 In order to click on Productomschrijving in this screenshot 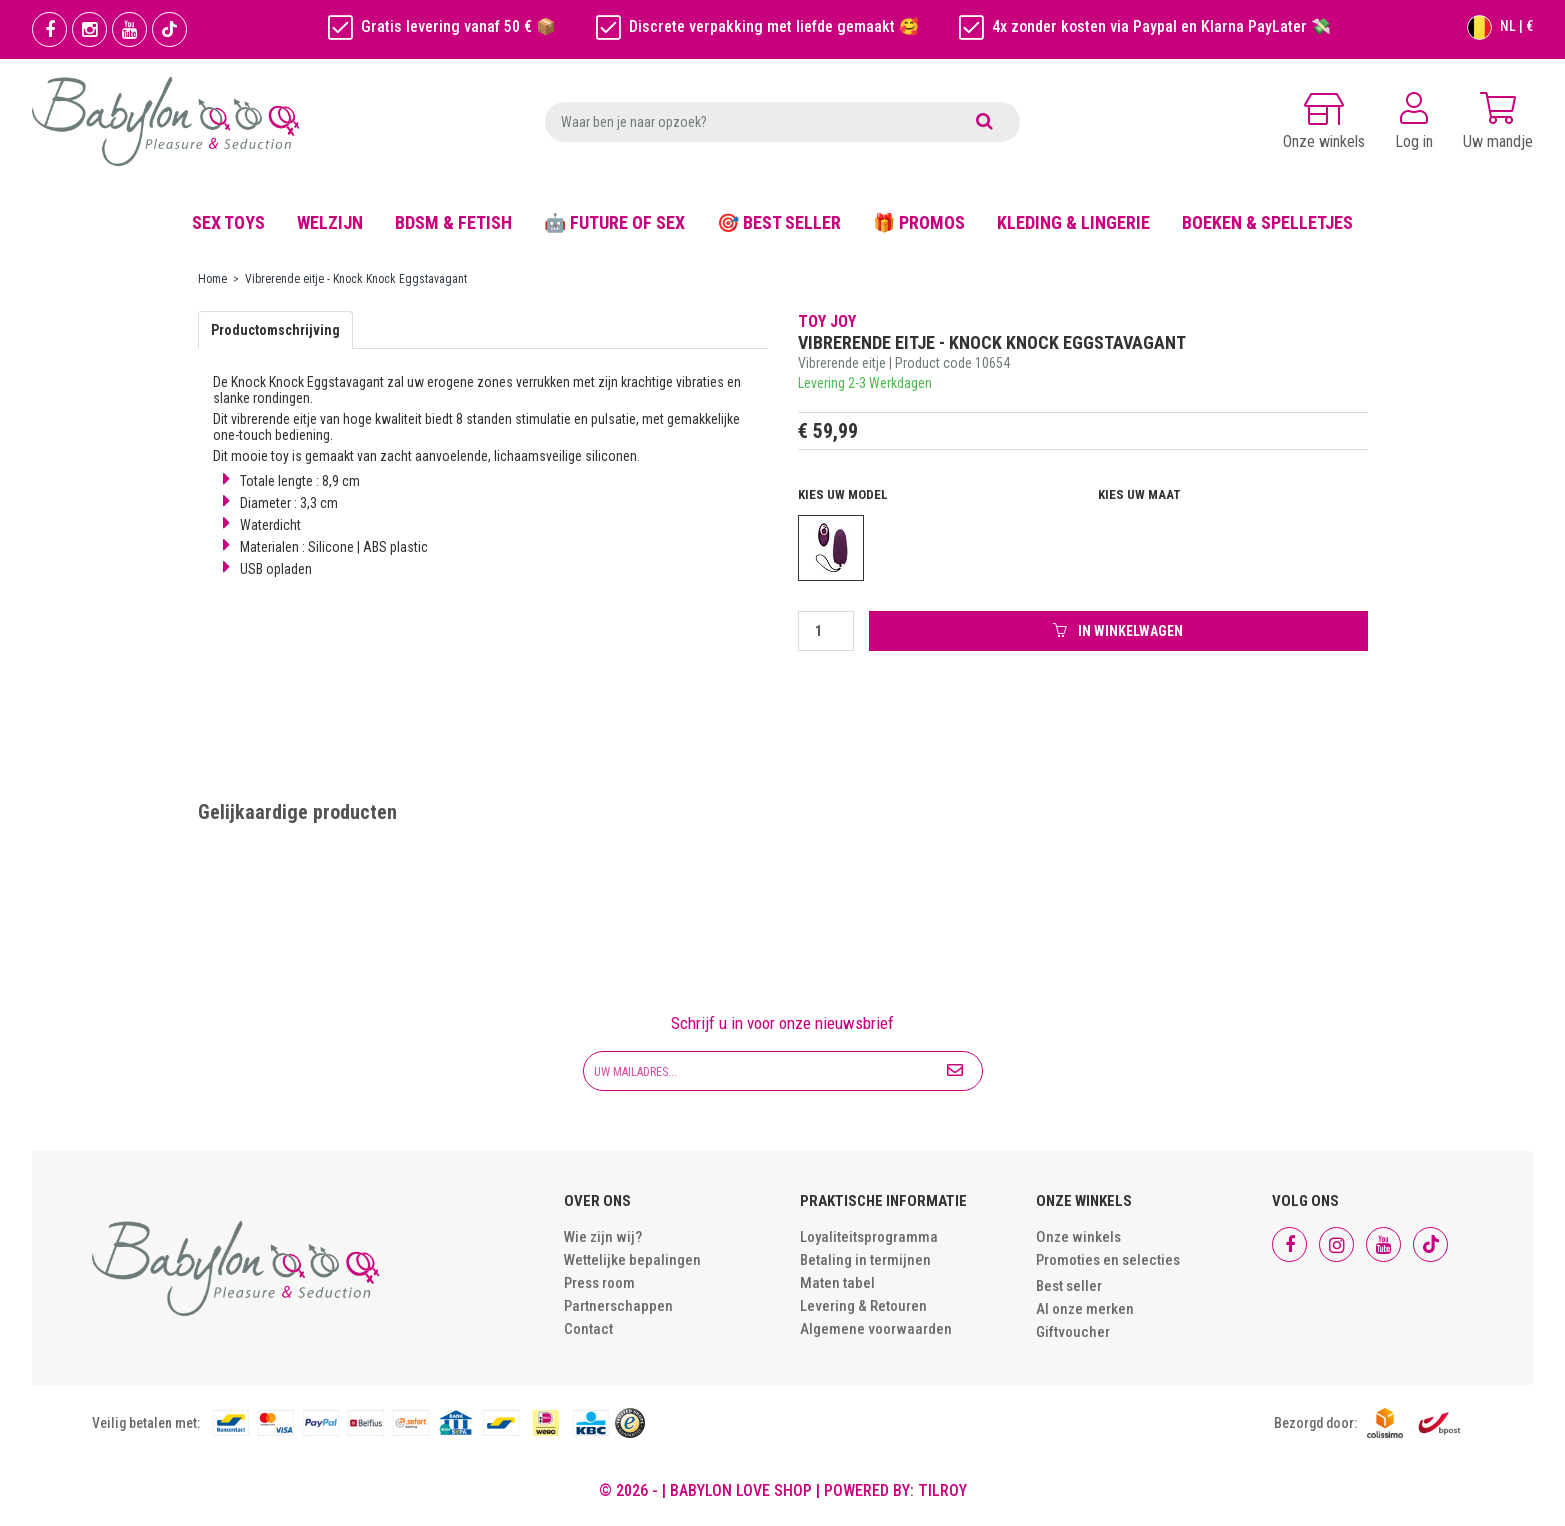, I will do `click(275, 330)`.